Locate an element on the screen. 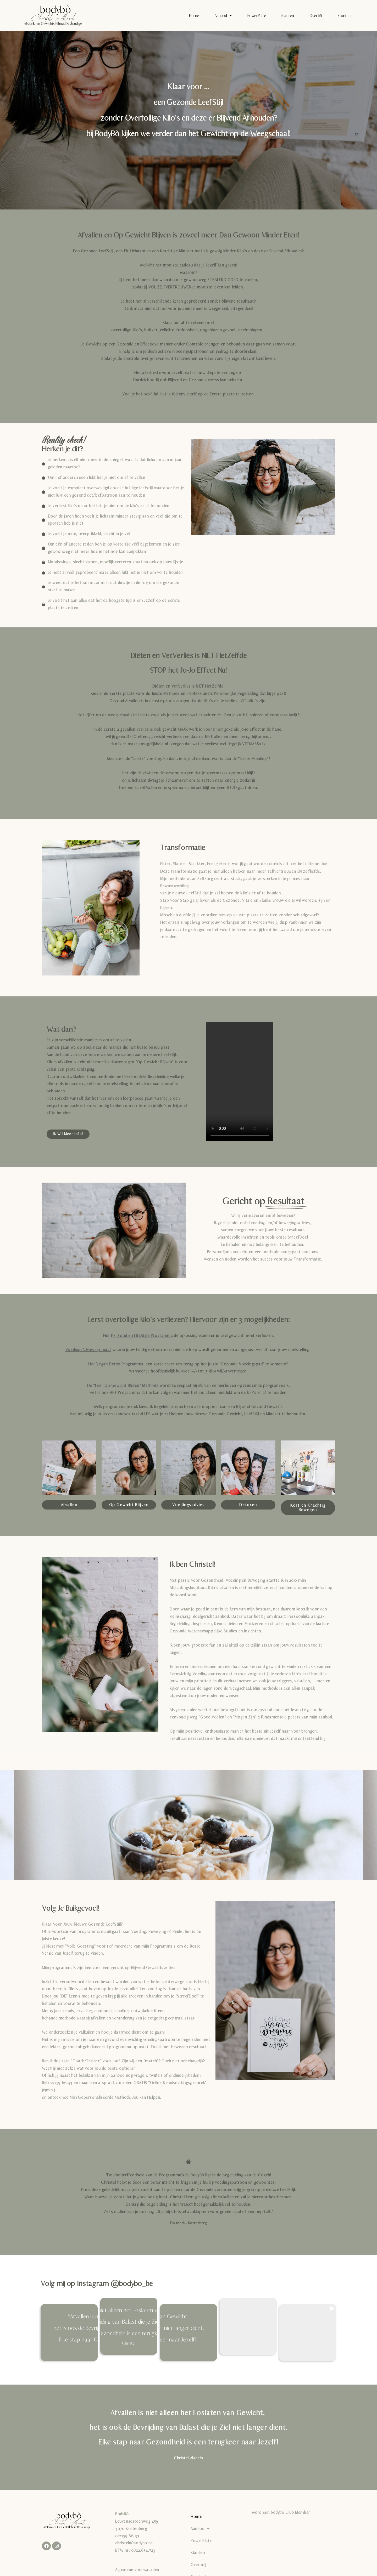 This screenshot has width=377, height=2576. De “” Methode is located at coordinates (123, 1385).